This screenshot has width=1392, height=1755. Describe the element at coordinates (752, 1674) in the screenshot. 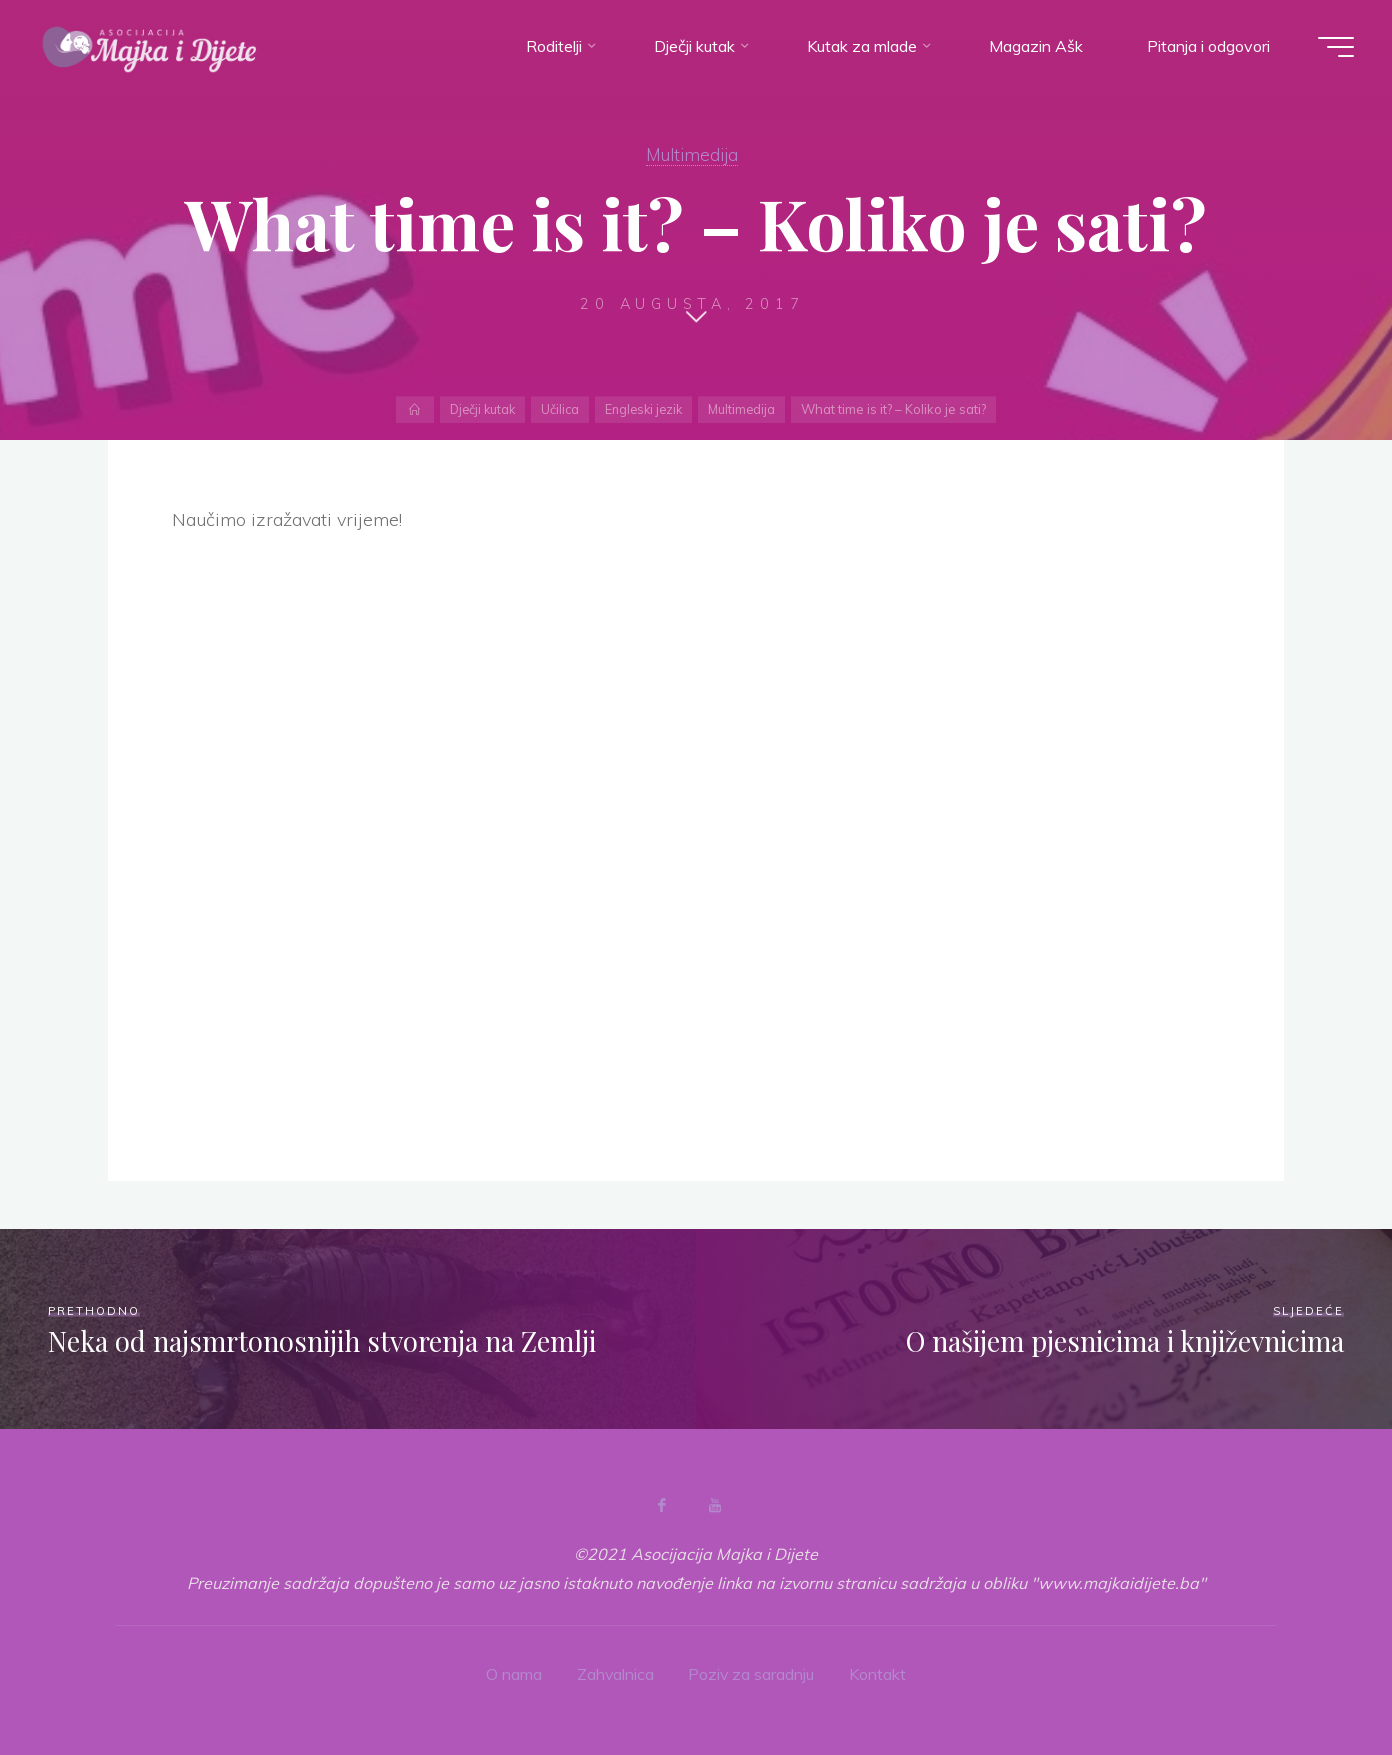

I see `Poziv za saradnju` at that location.